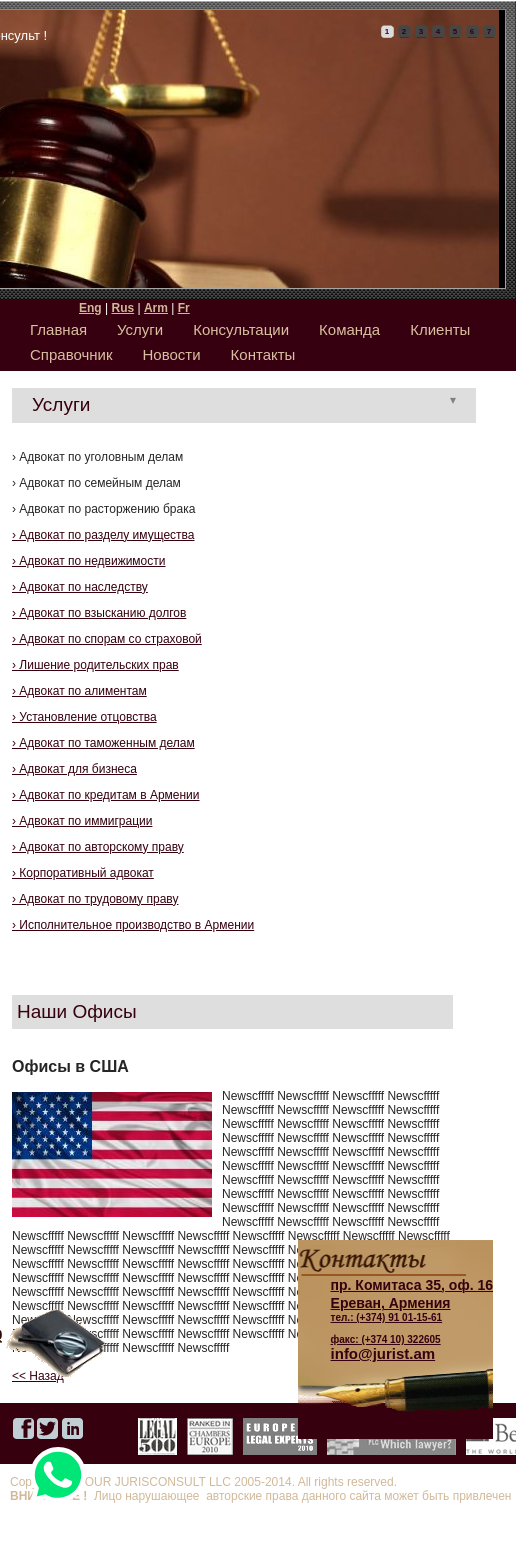 This screenshot has width=516, height=1543. Describe the element at coordinates (83, 873) in the screenshot. I see `› Корпоративный адвокат` at that location.